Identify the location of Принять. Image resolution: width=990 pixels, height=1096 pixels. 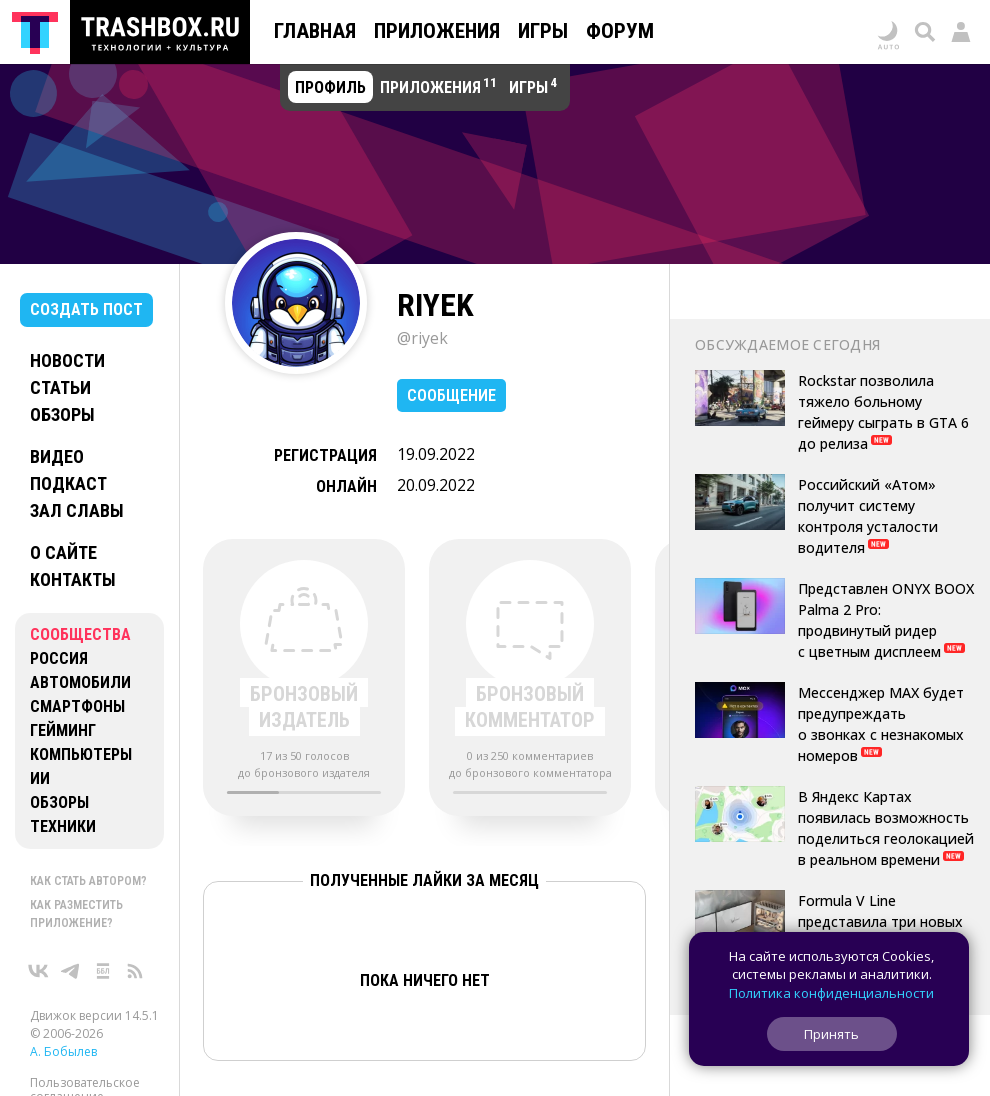
(831, 1034).